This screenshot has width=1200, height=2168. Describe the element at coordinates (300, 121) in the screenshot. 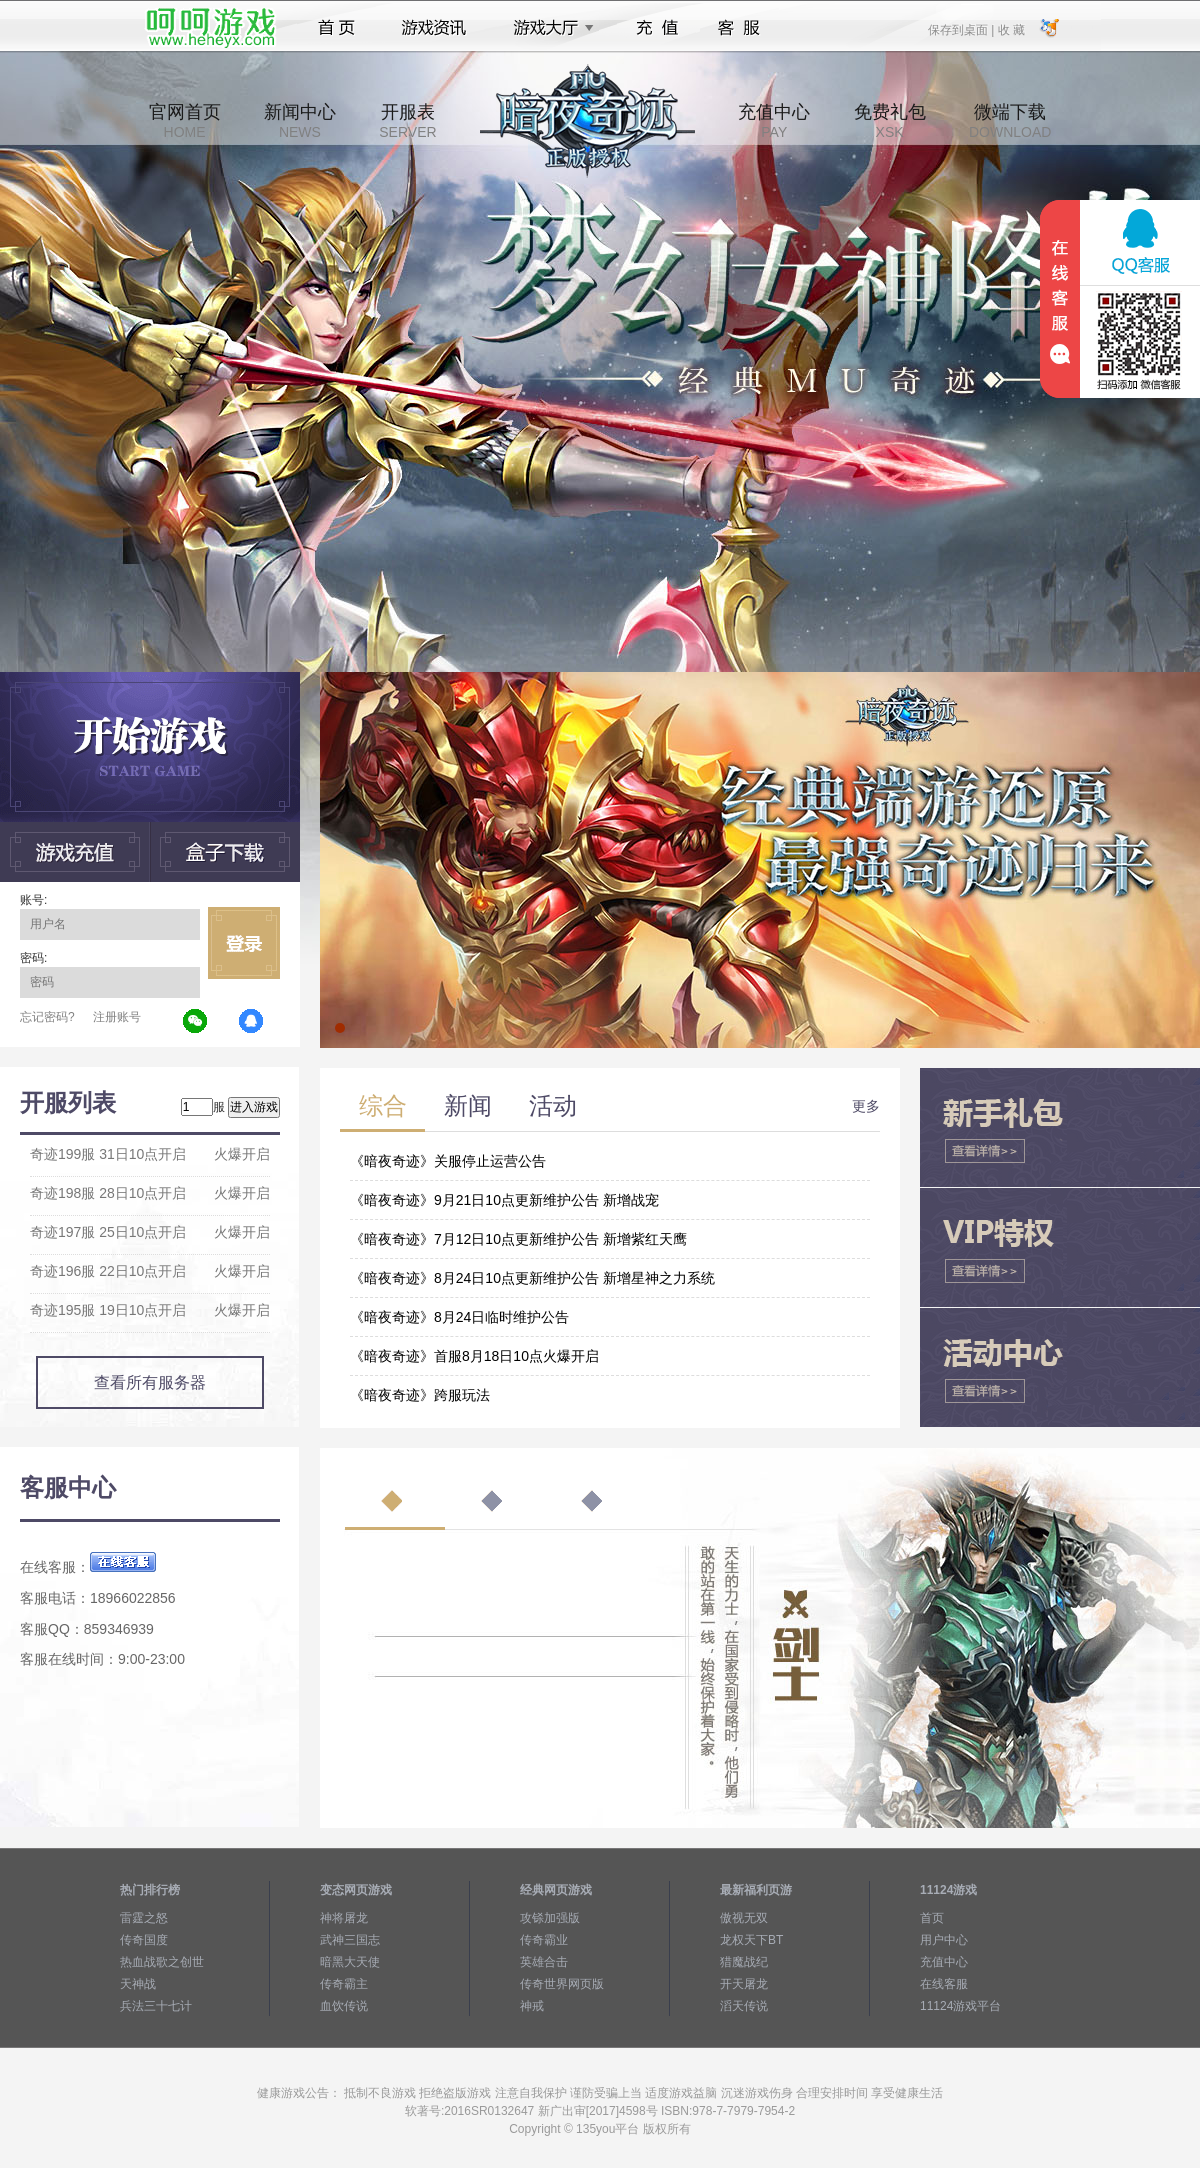

I see `新闻中心` at that location.